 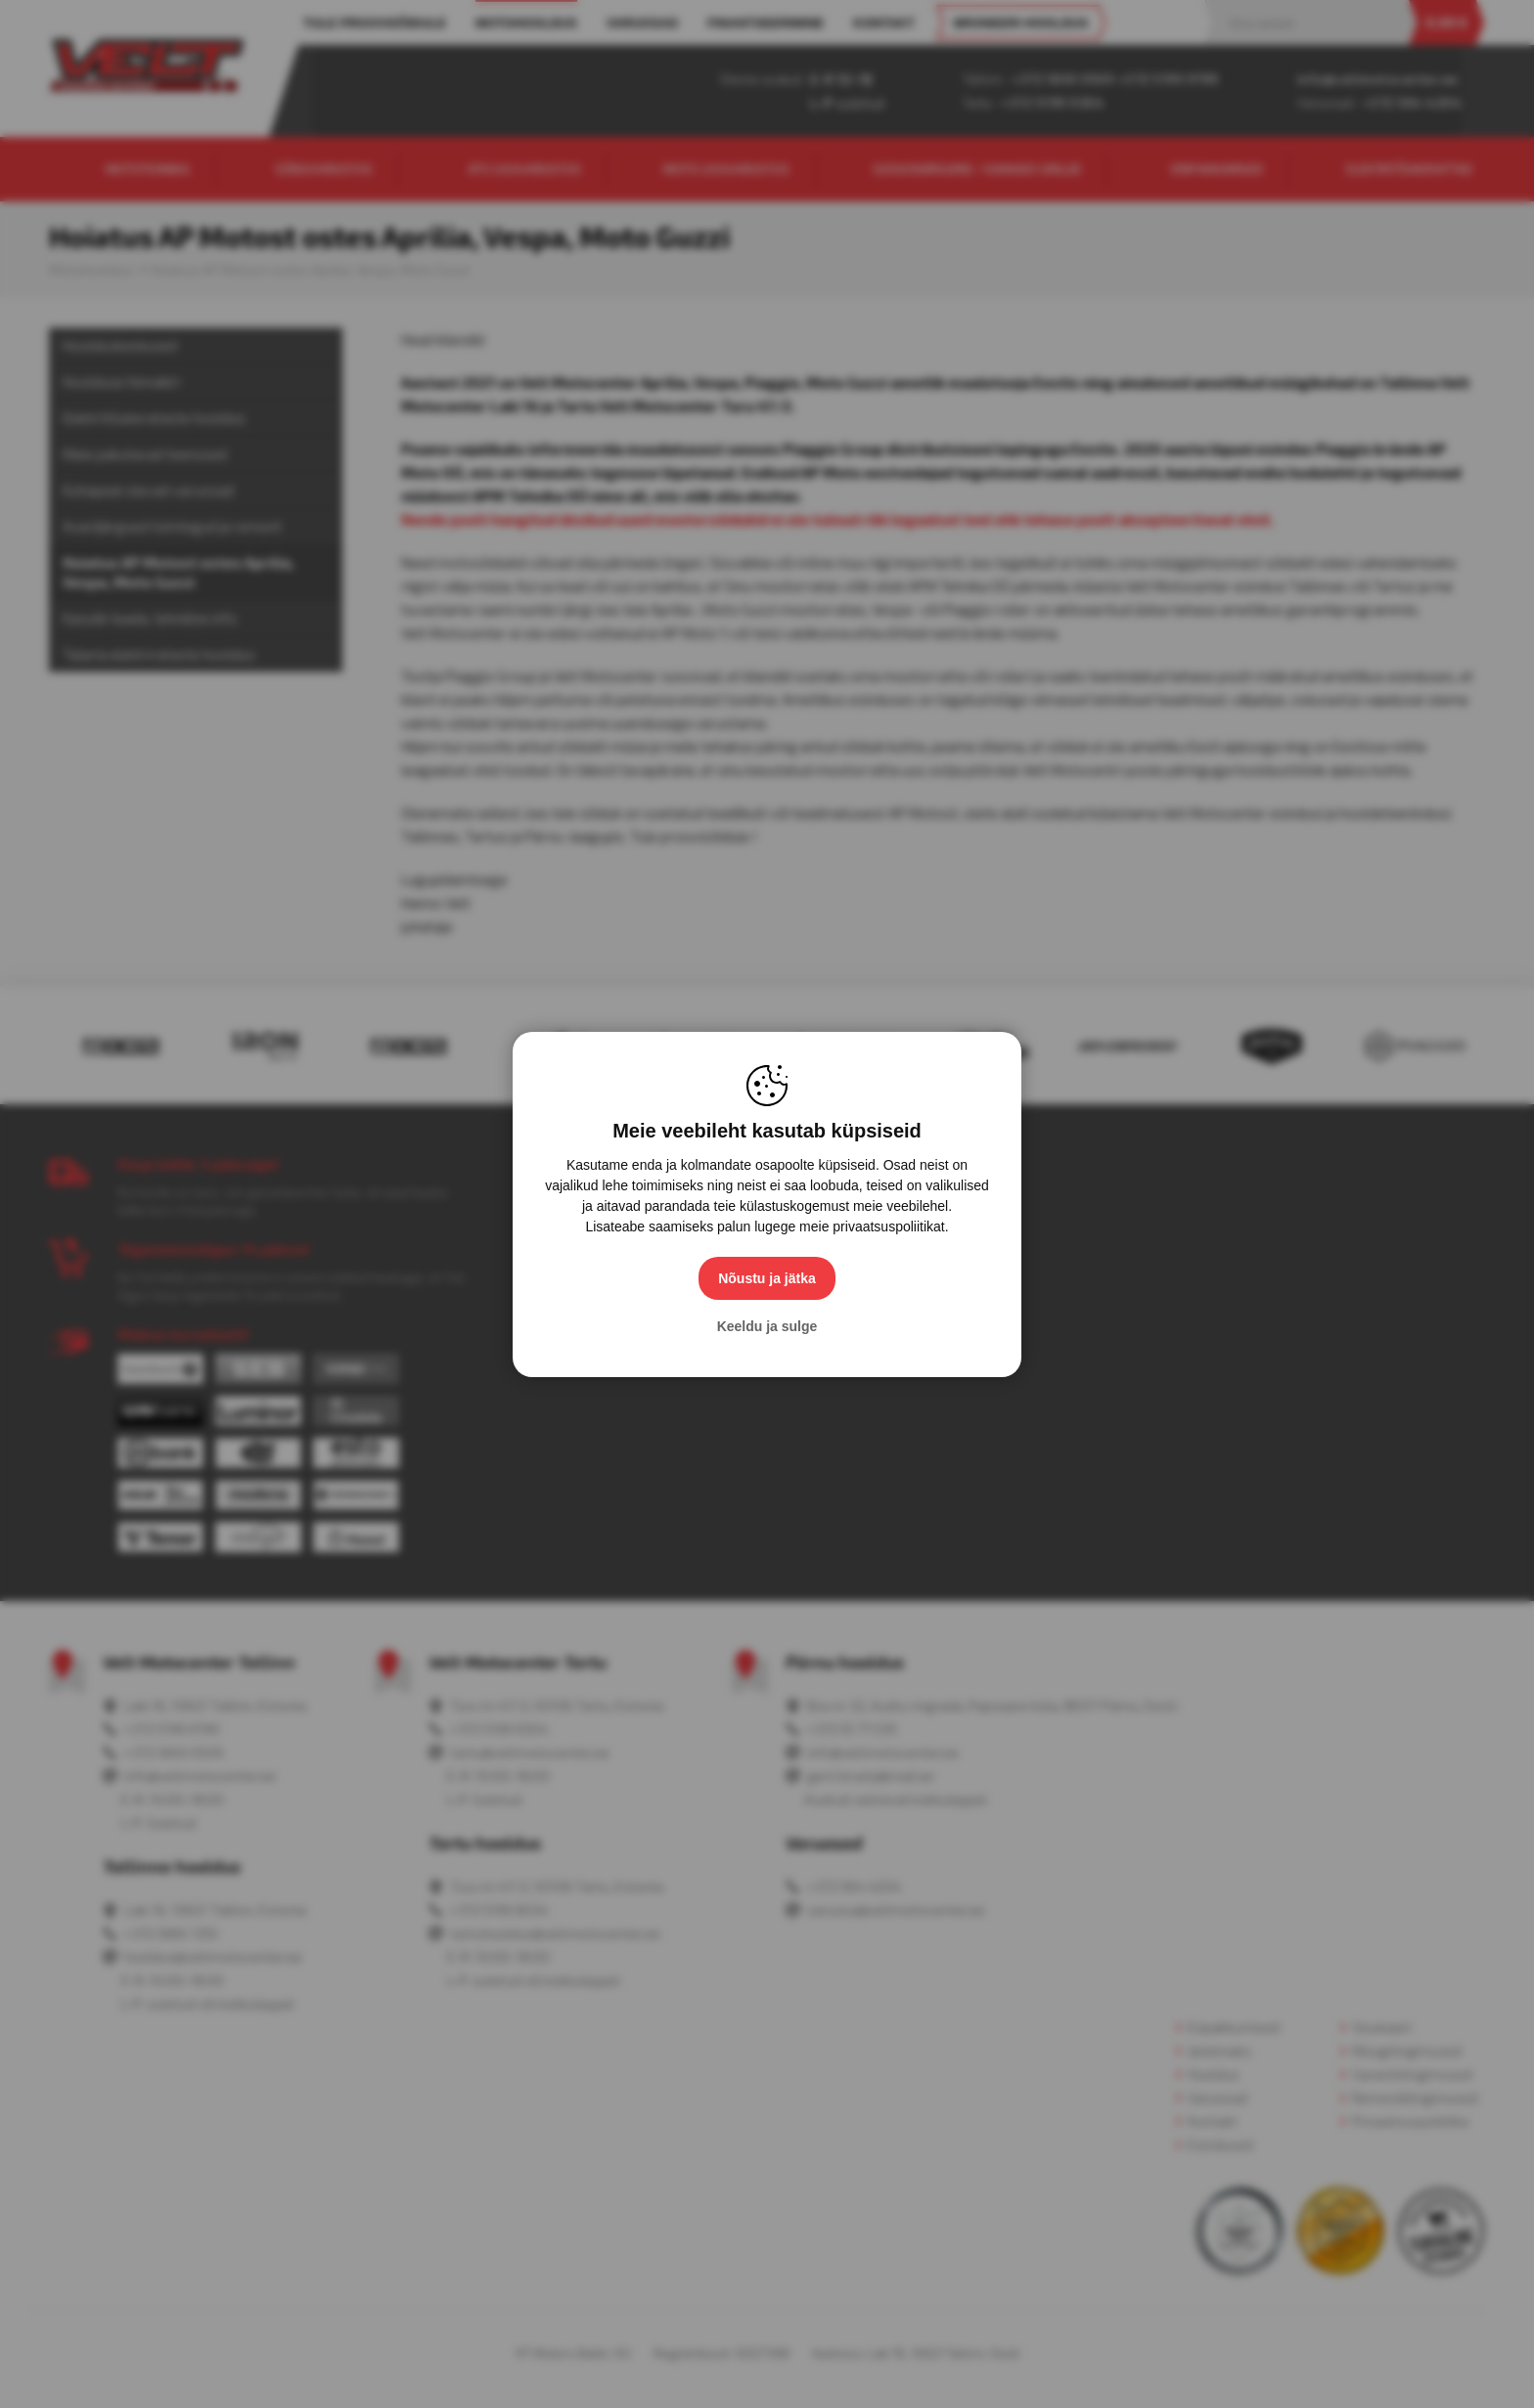 What do you see at coordinates (888, 1226) in the screenshot?
I see `privaatsuspoliitikat` at bounding box center [888, 1226].